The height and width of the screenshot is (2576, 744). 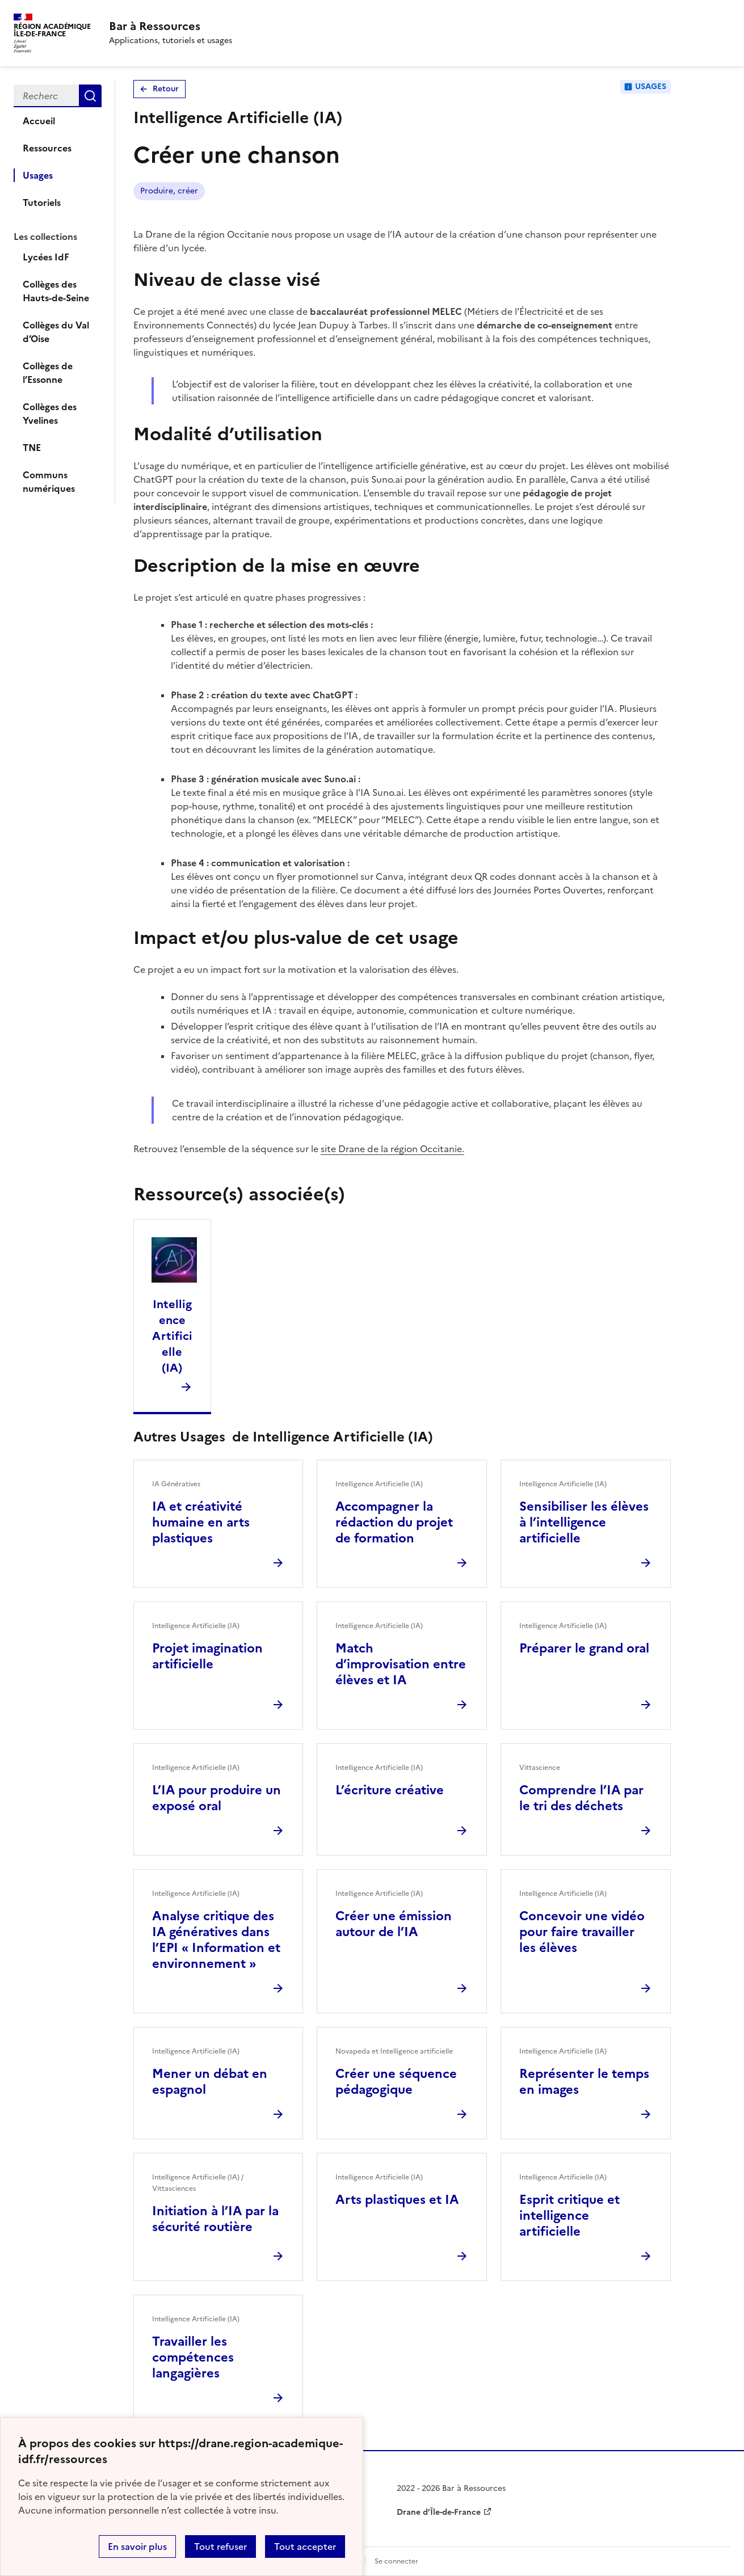 I want to click on Représenter le temps en images, so click(x=584, y=2081).